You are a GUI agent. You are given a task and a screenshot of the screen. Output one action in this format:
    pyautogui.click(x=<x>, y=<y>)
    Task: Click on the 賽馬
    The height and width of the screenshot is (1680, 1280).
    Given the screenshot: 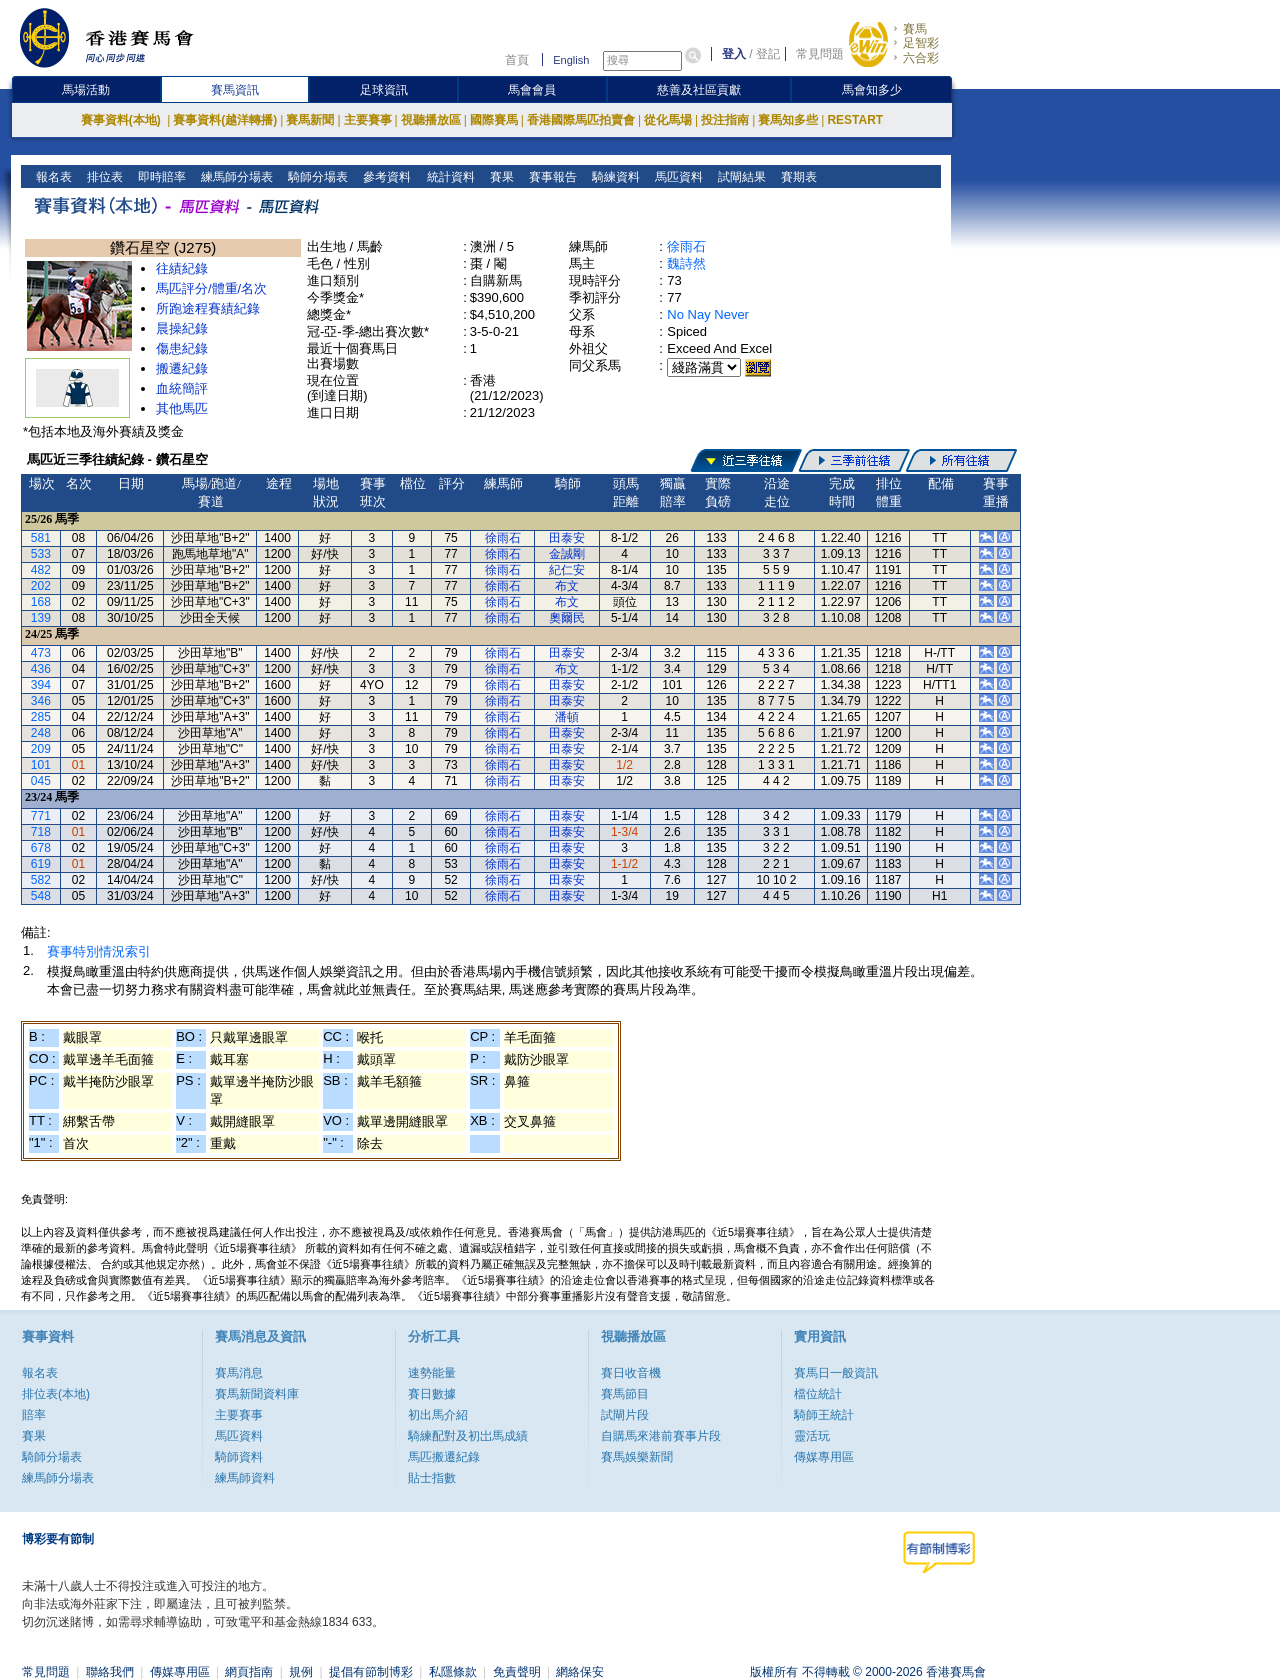 What is the action you would take?
    pyautogui.click(x=915, y=29)
    